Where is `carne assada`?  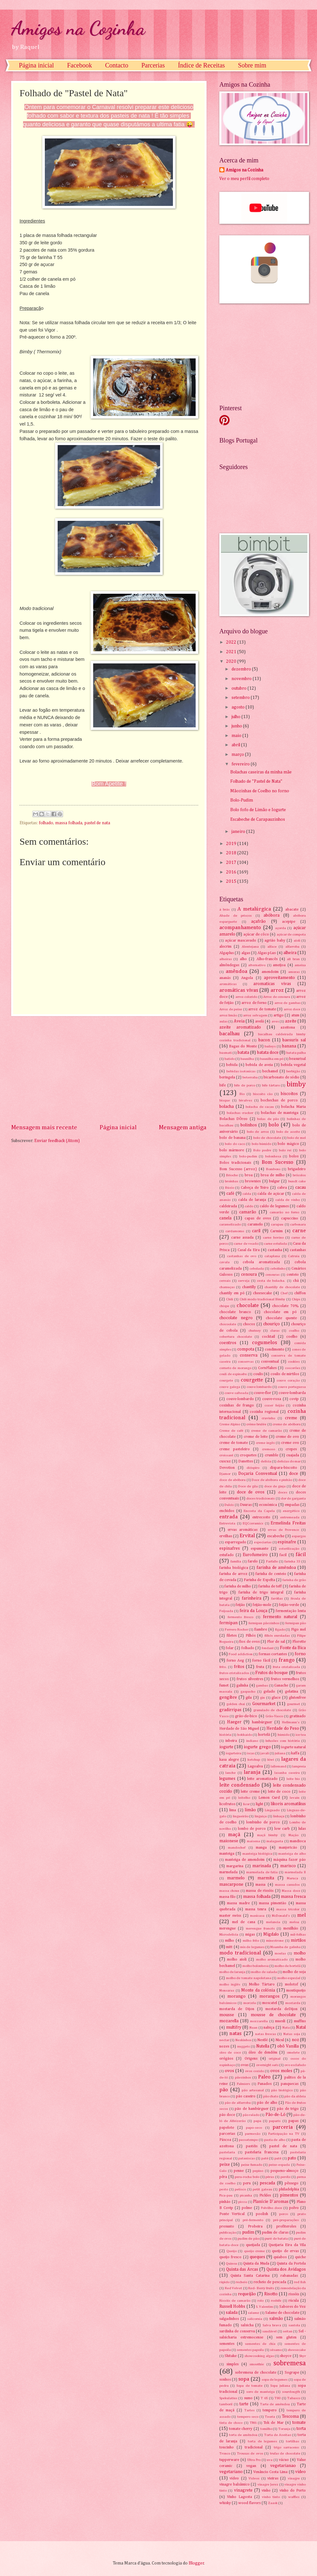 carne assada is located at coordinates (242, 1237).